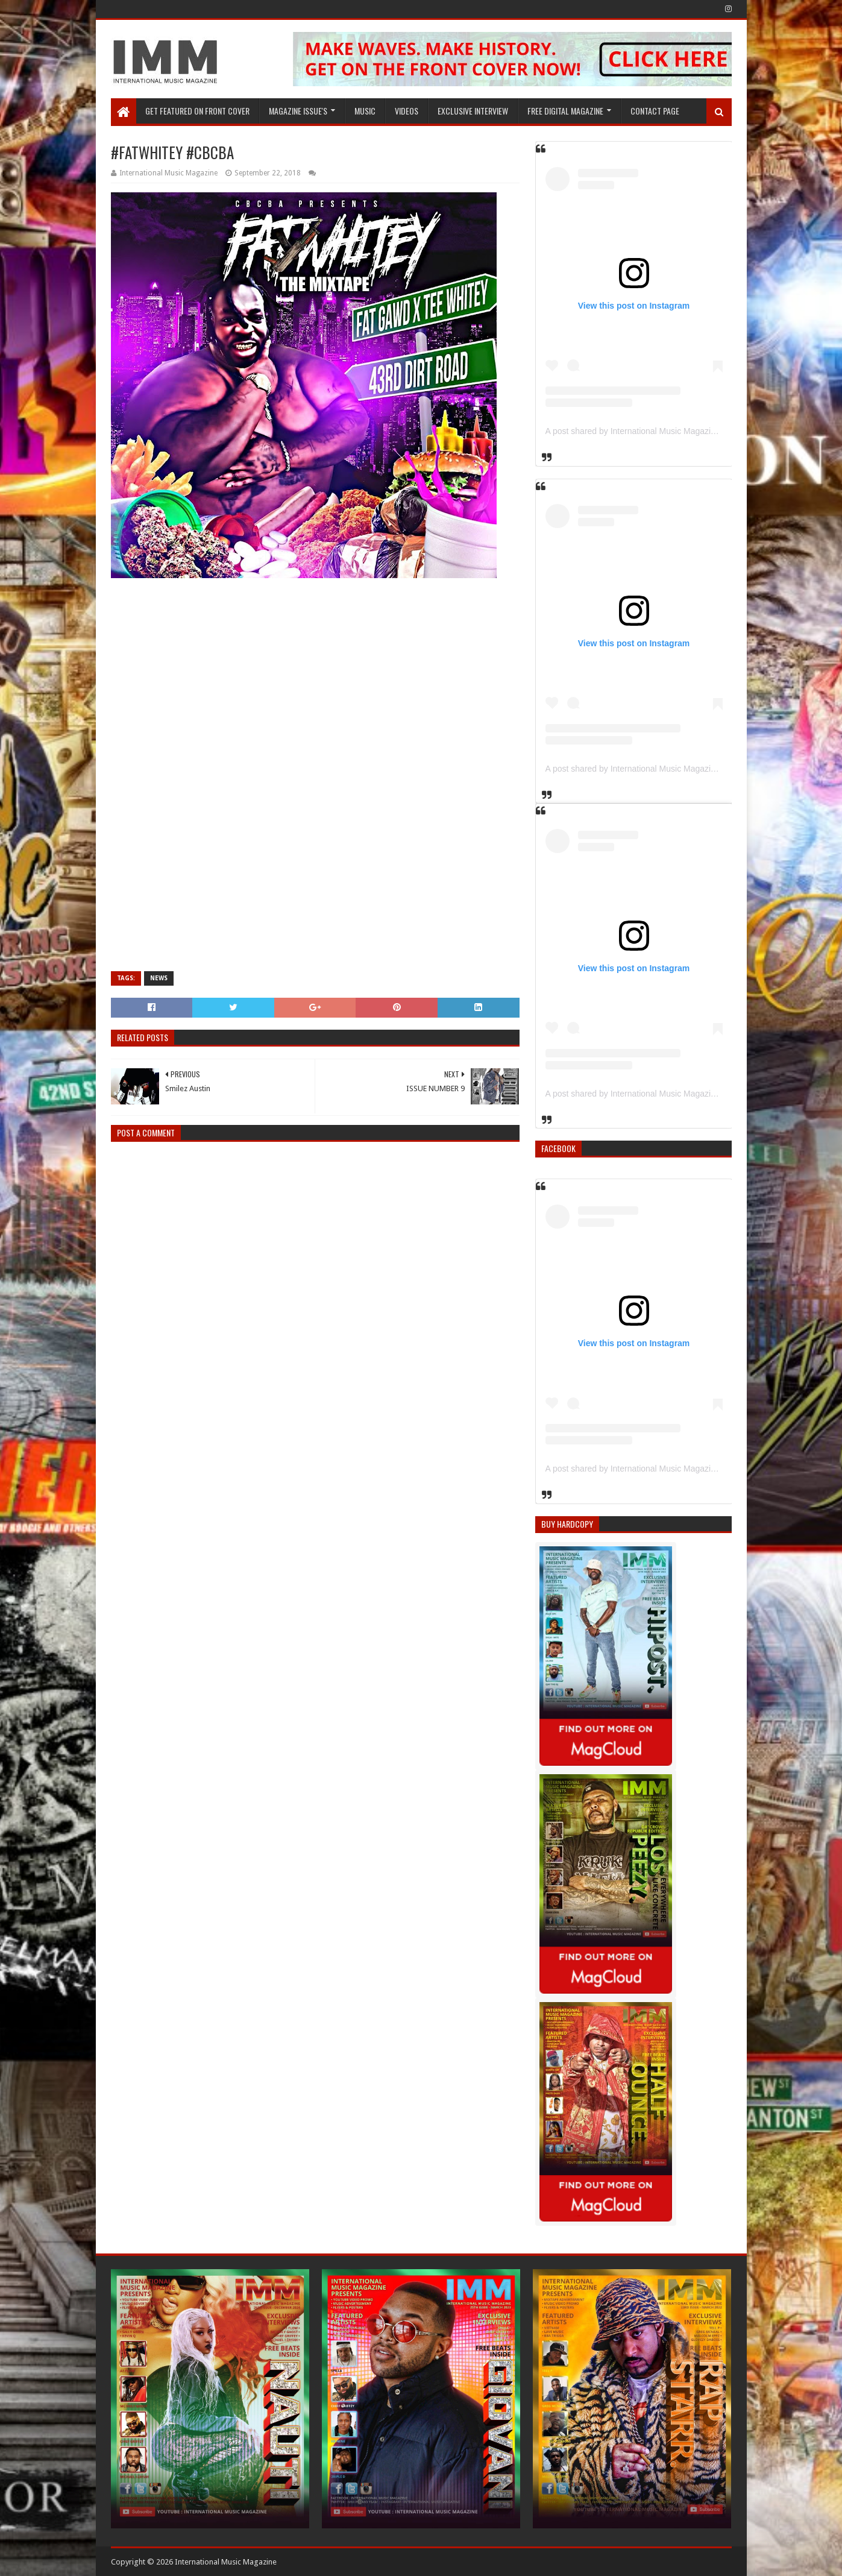 Image resolution: width=842 pixels, height=2576 pixels. Describe the element at coordinates (406, 110) in the screenshot. I see `Videos` at that location.